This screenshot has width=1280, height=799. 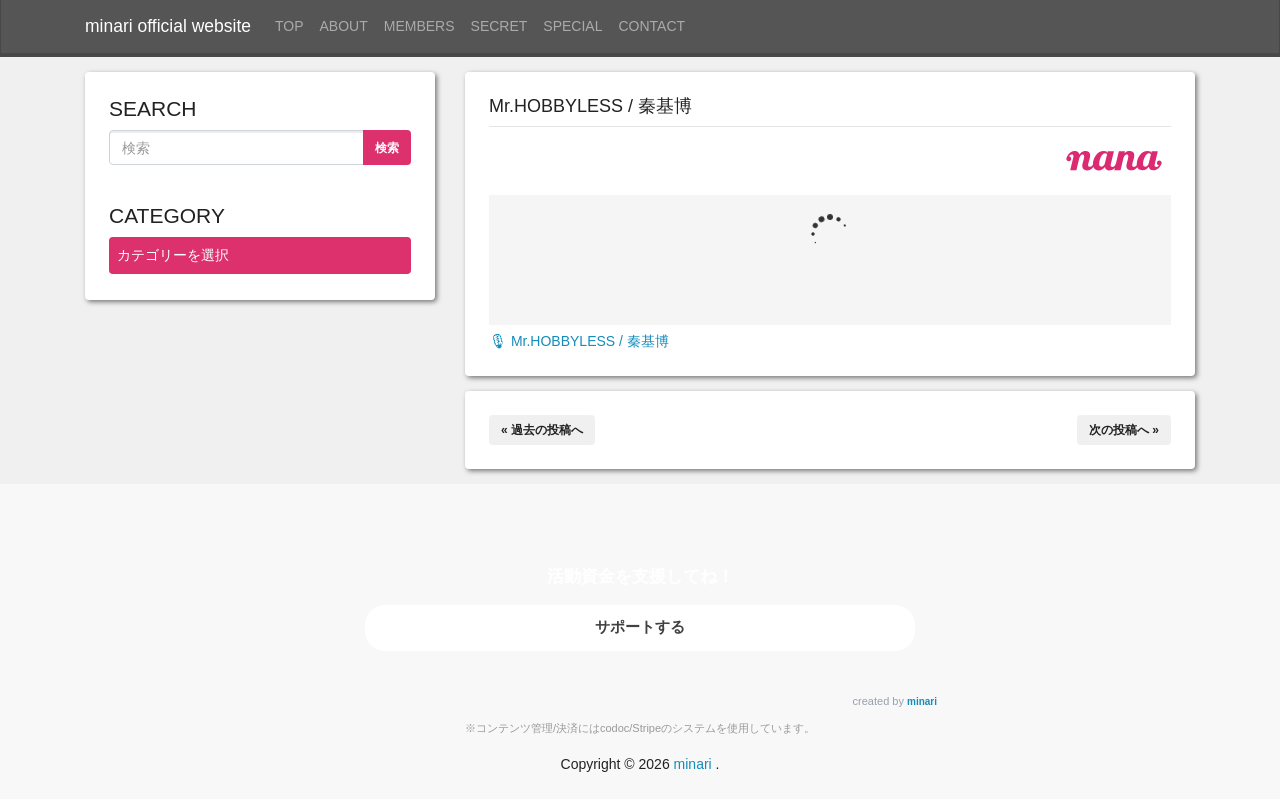 I want to click on MEMBERS, so click(x=419, y=26).